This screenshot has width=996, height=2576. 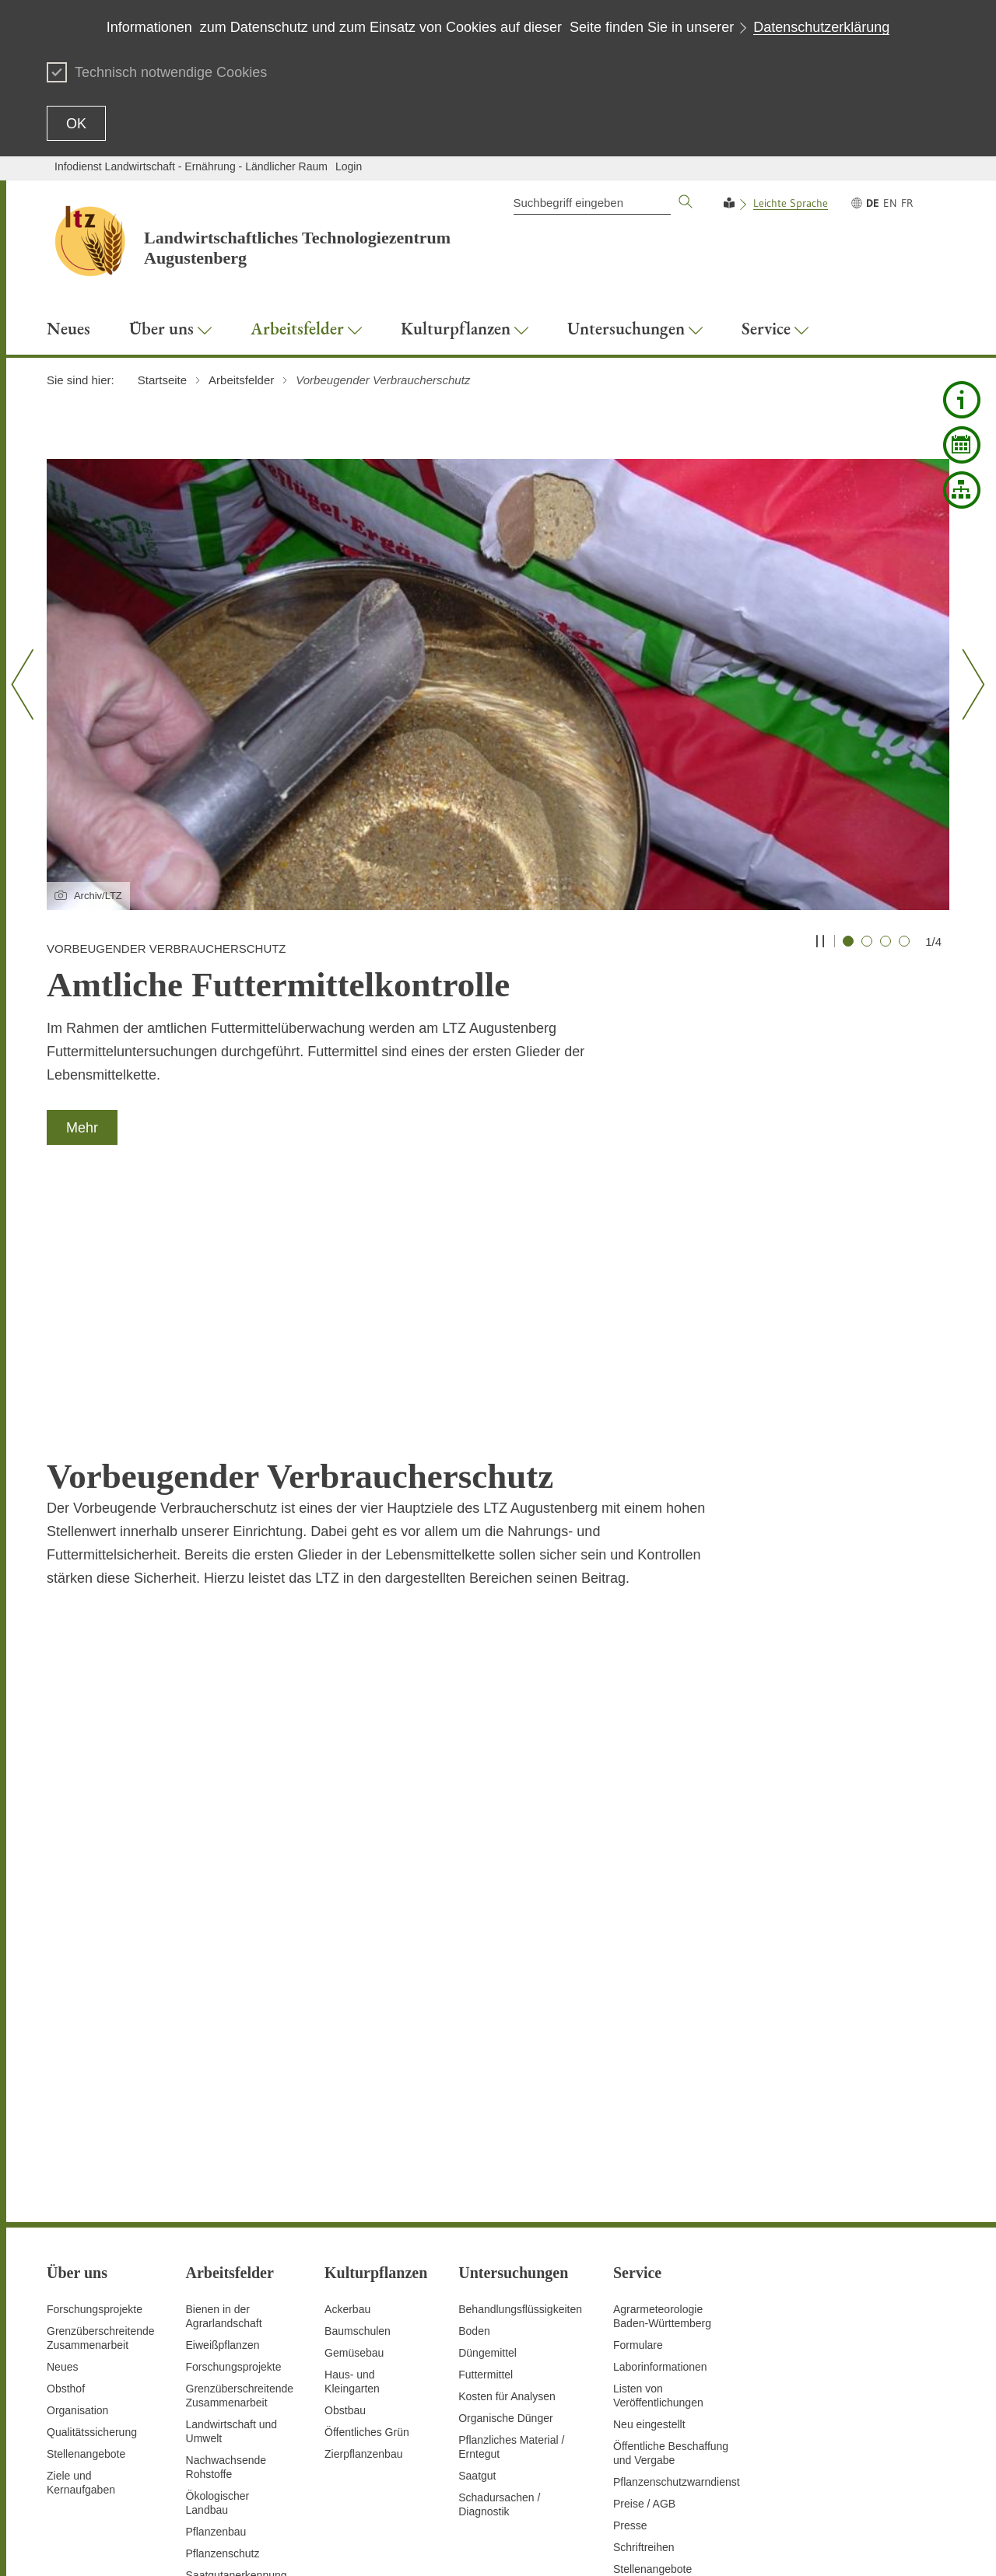 I want to click on Inhaltsübersicht, so click(x=407, y=2545).